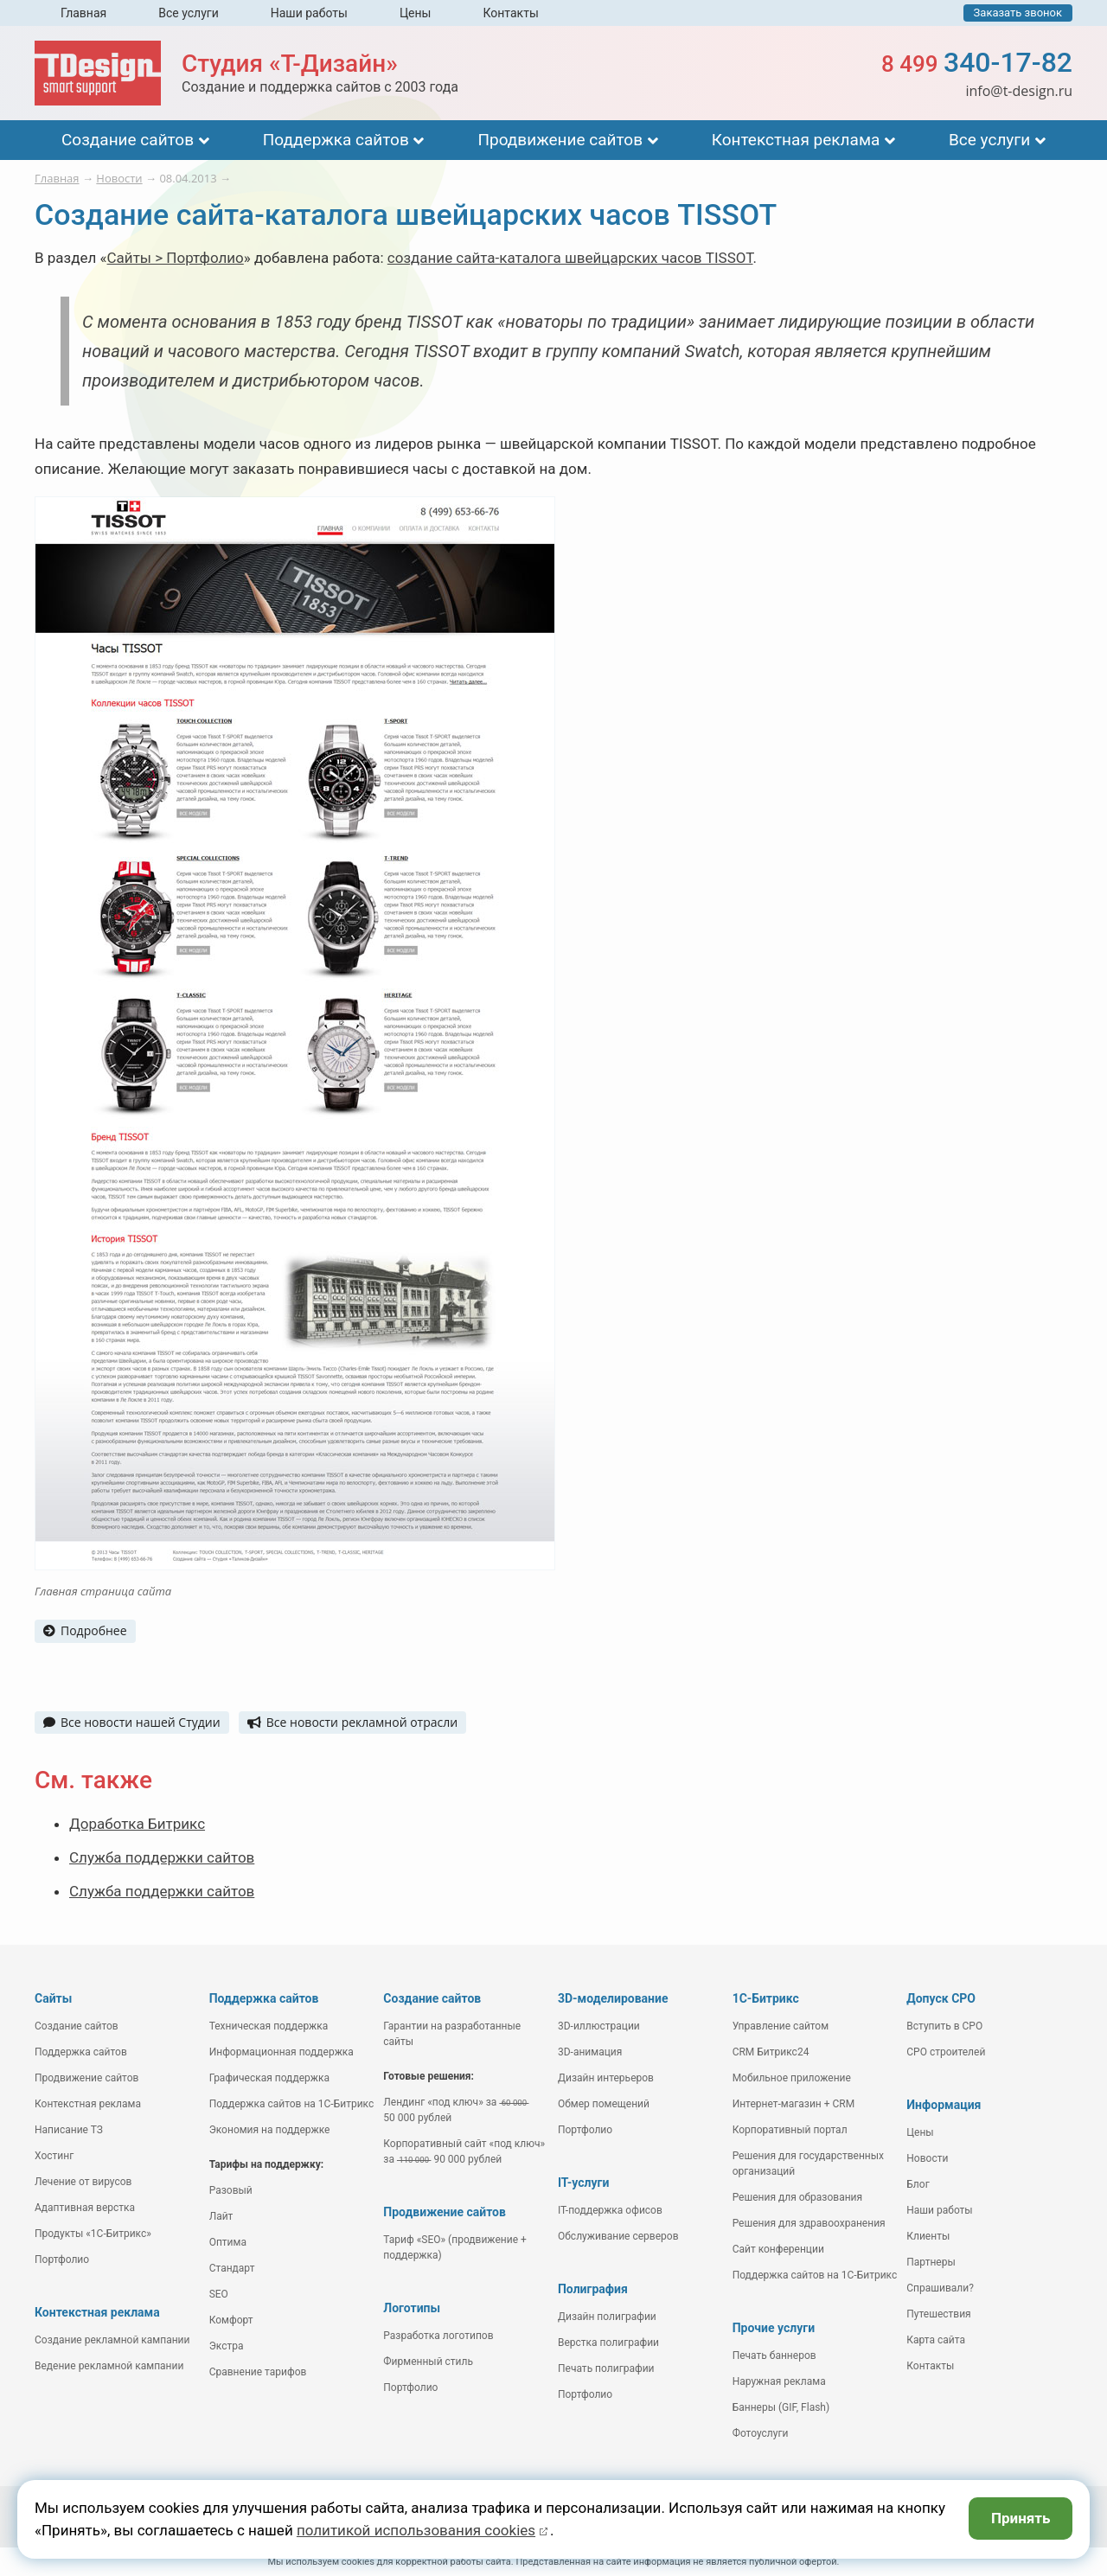  Describe the element at coordinates (944, 2026) in the screenshot. I see `Вступить в СРО` at that location.